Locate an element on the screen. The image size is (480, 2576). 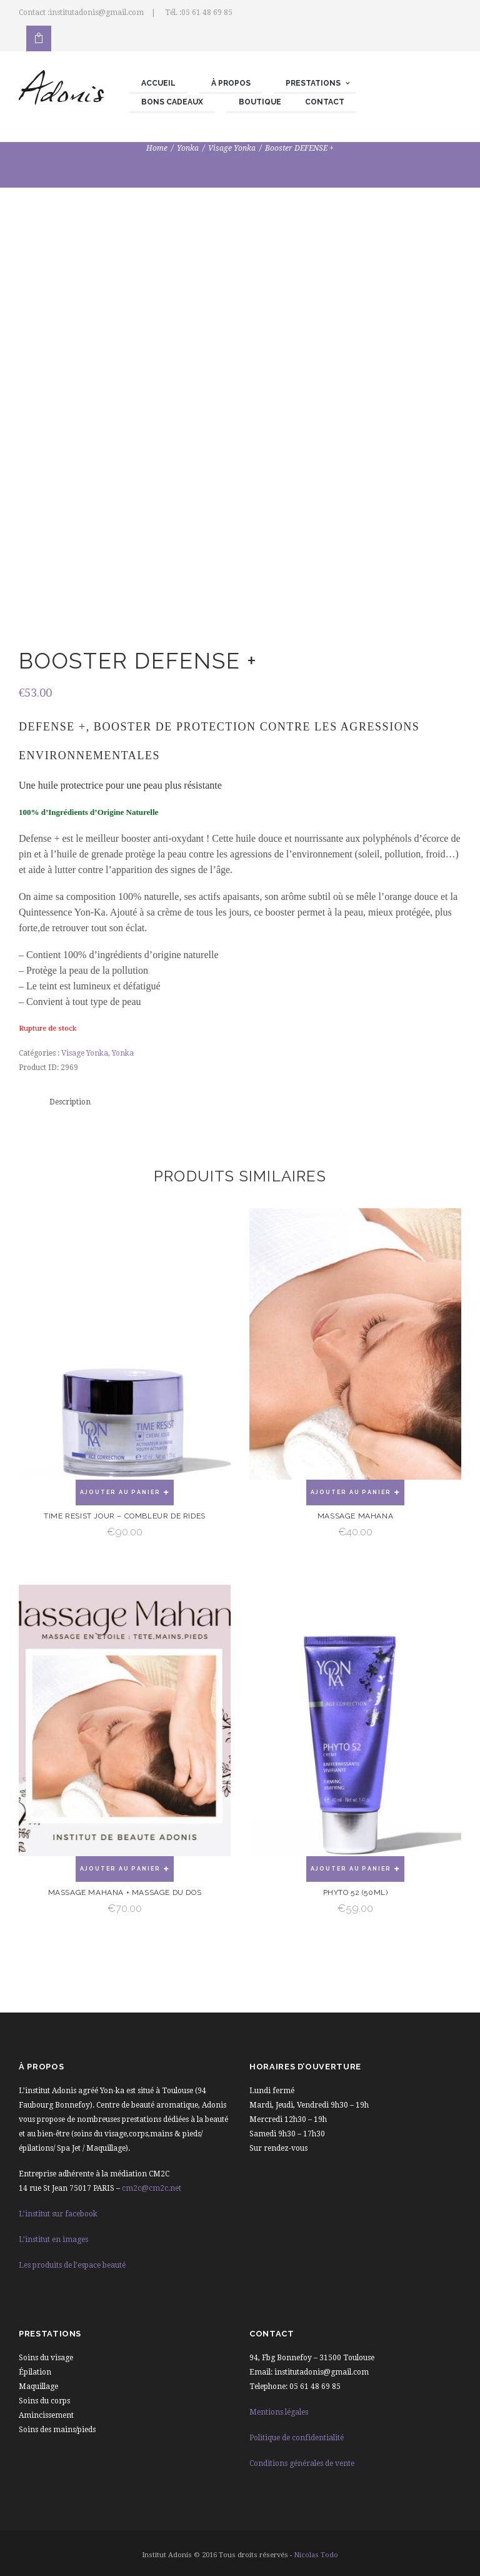
À propos is located at coordinates (231, 83).